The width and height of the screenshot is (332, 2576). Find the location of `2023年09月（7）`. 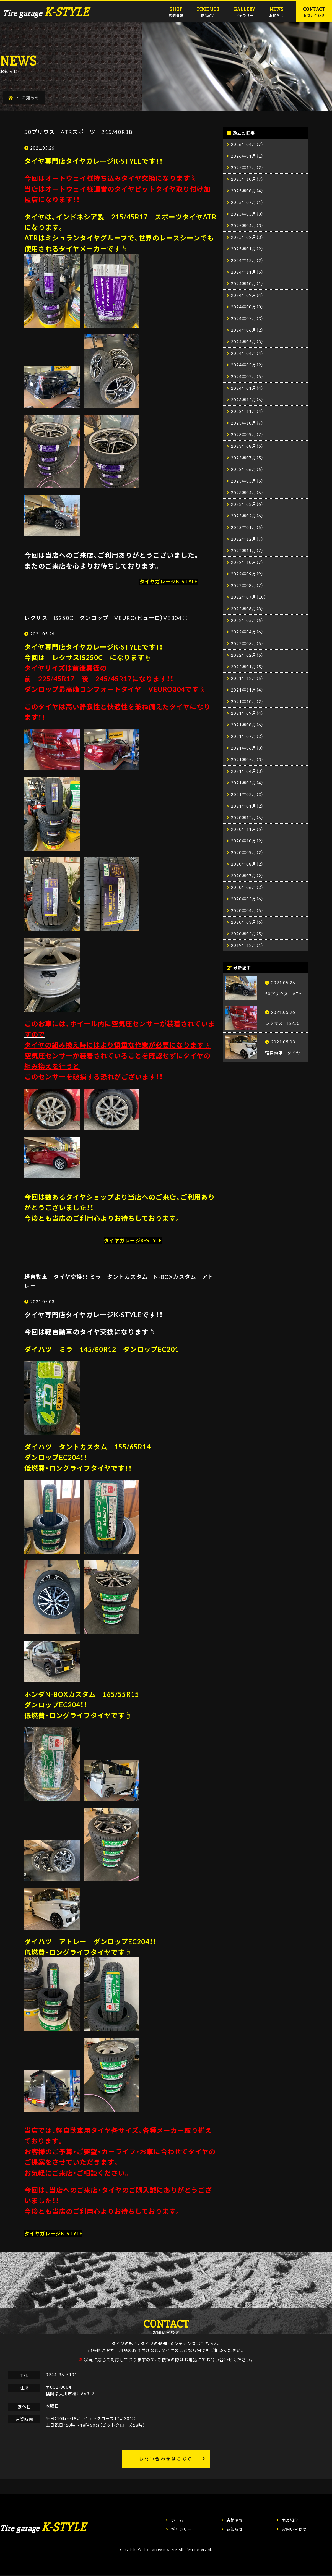

2023年09月（7） is located at coordinates (247, 434).